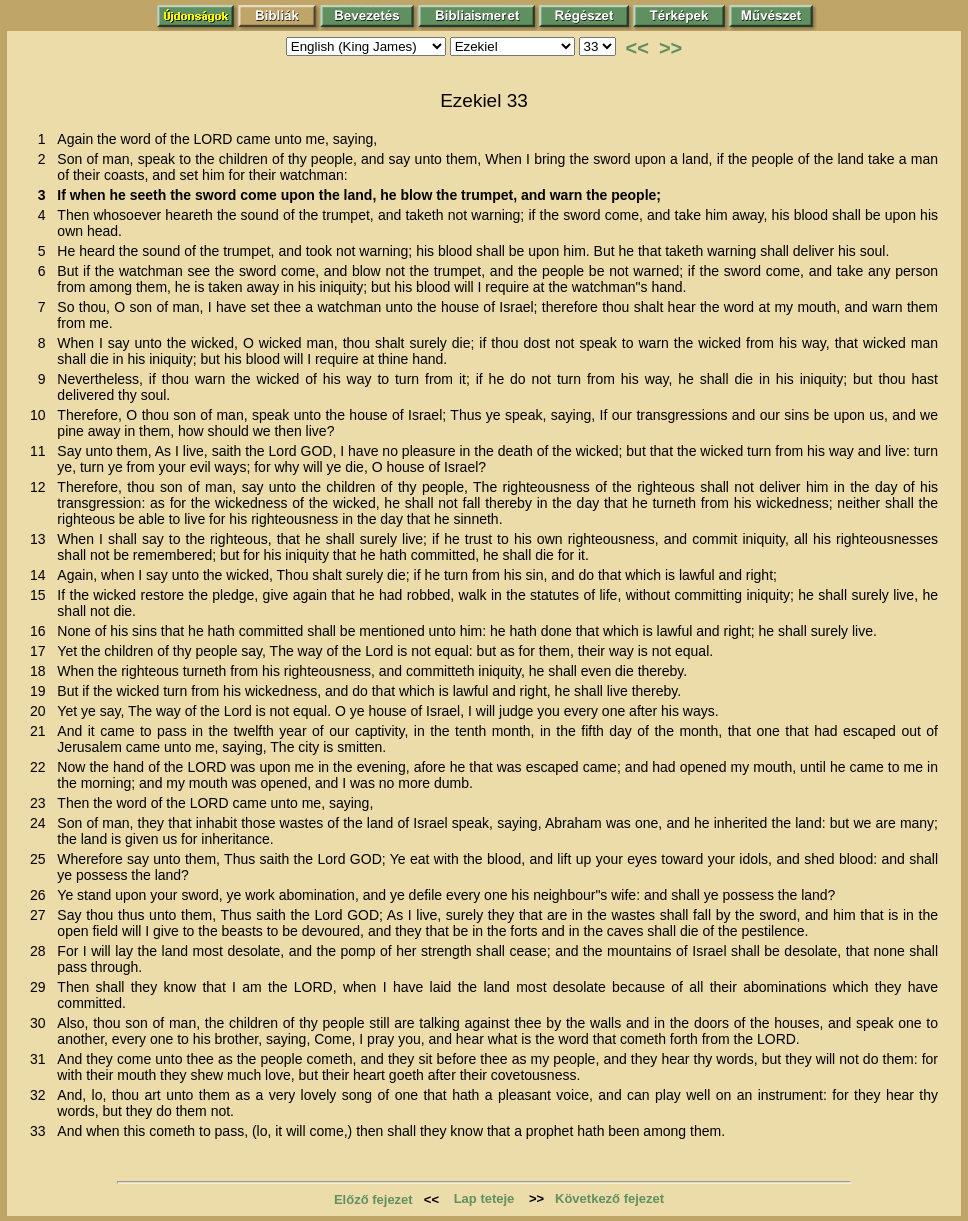 Image resolution: width=968 pixels, height=1221 pixels. I want to click on 20, so click(41, 711).